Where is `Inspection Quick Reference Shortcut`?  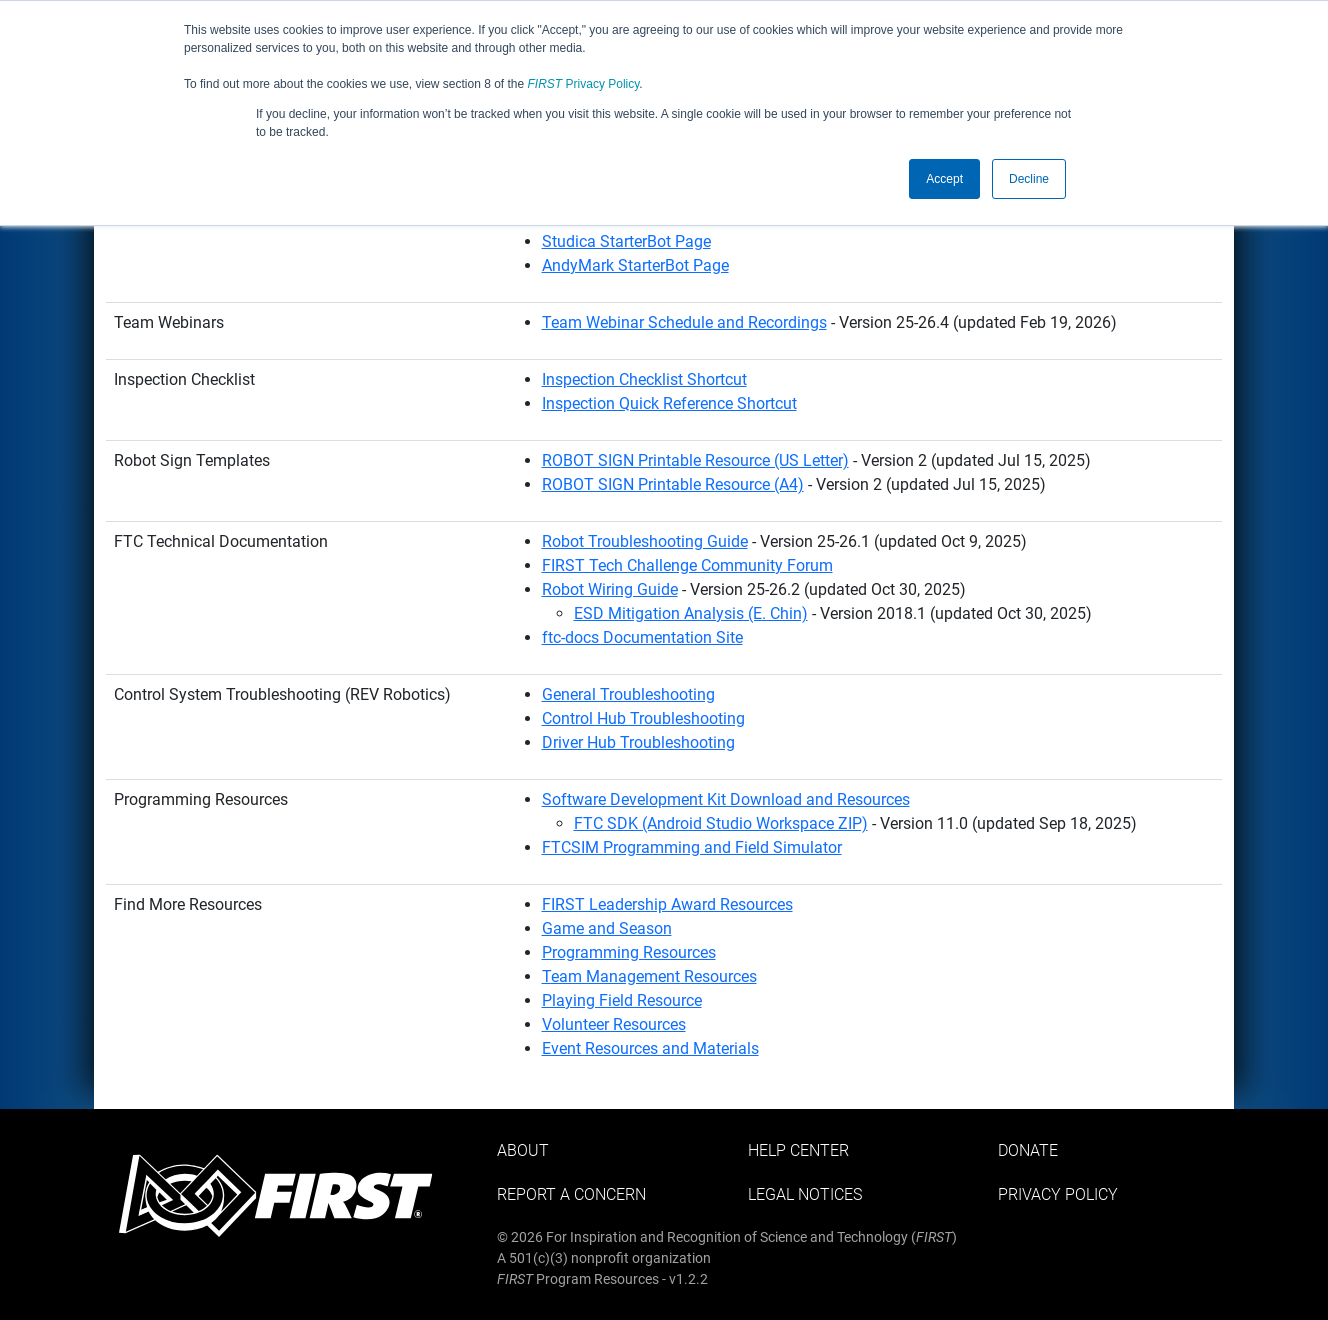 Inspection Quick Reference Shortcut is located at coordinates (669, 403).